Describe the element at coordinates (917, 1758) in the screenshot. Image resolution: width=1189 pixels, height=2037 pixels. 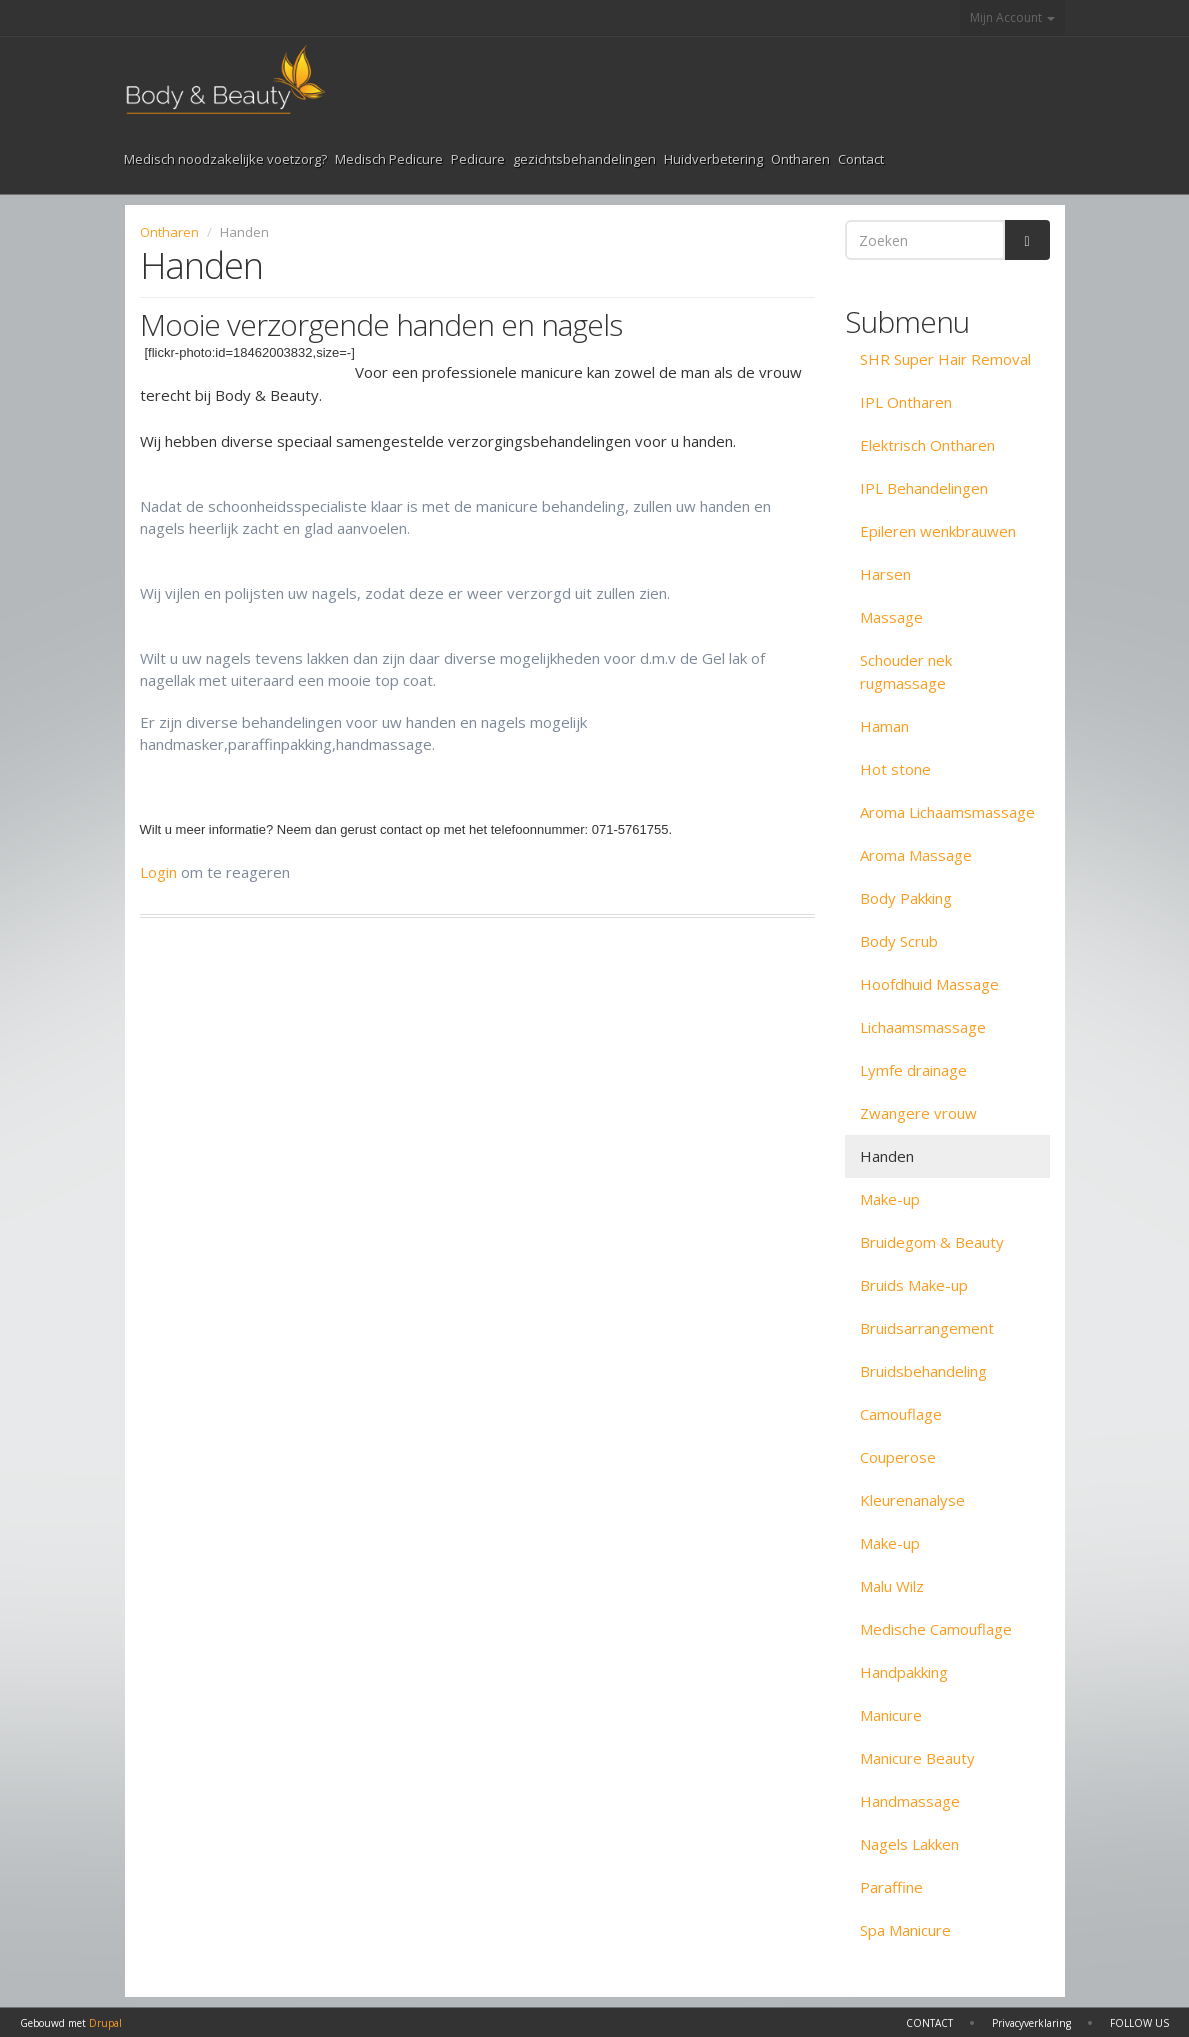
I see `Manicure Beauty` at that location.